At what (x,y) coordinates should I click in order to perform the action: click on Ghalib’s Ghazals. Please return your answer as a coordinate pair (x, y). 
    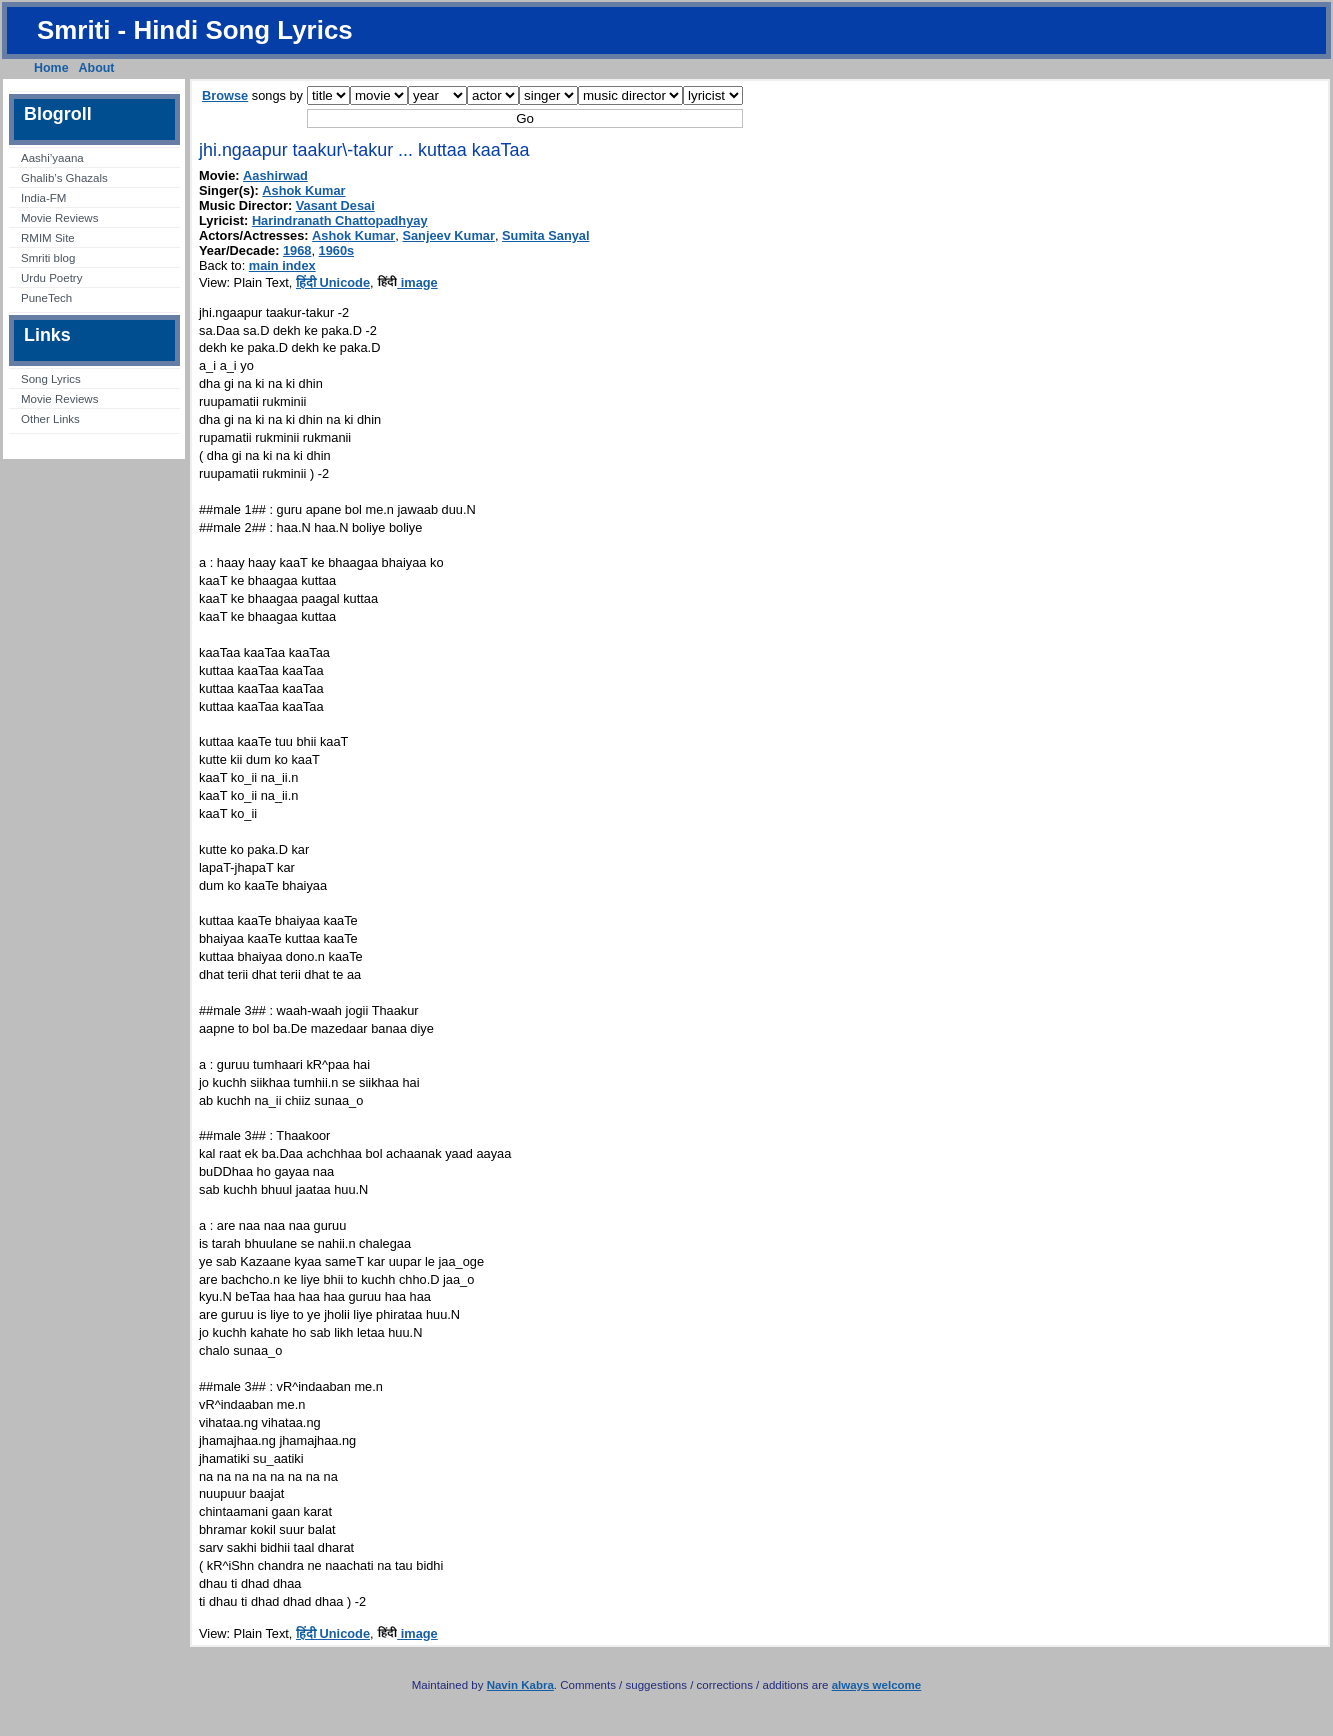
    Looking at the image, I should click on (64, 178).